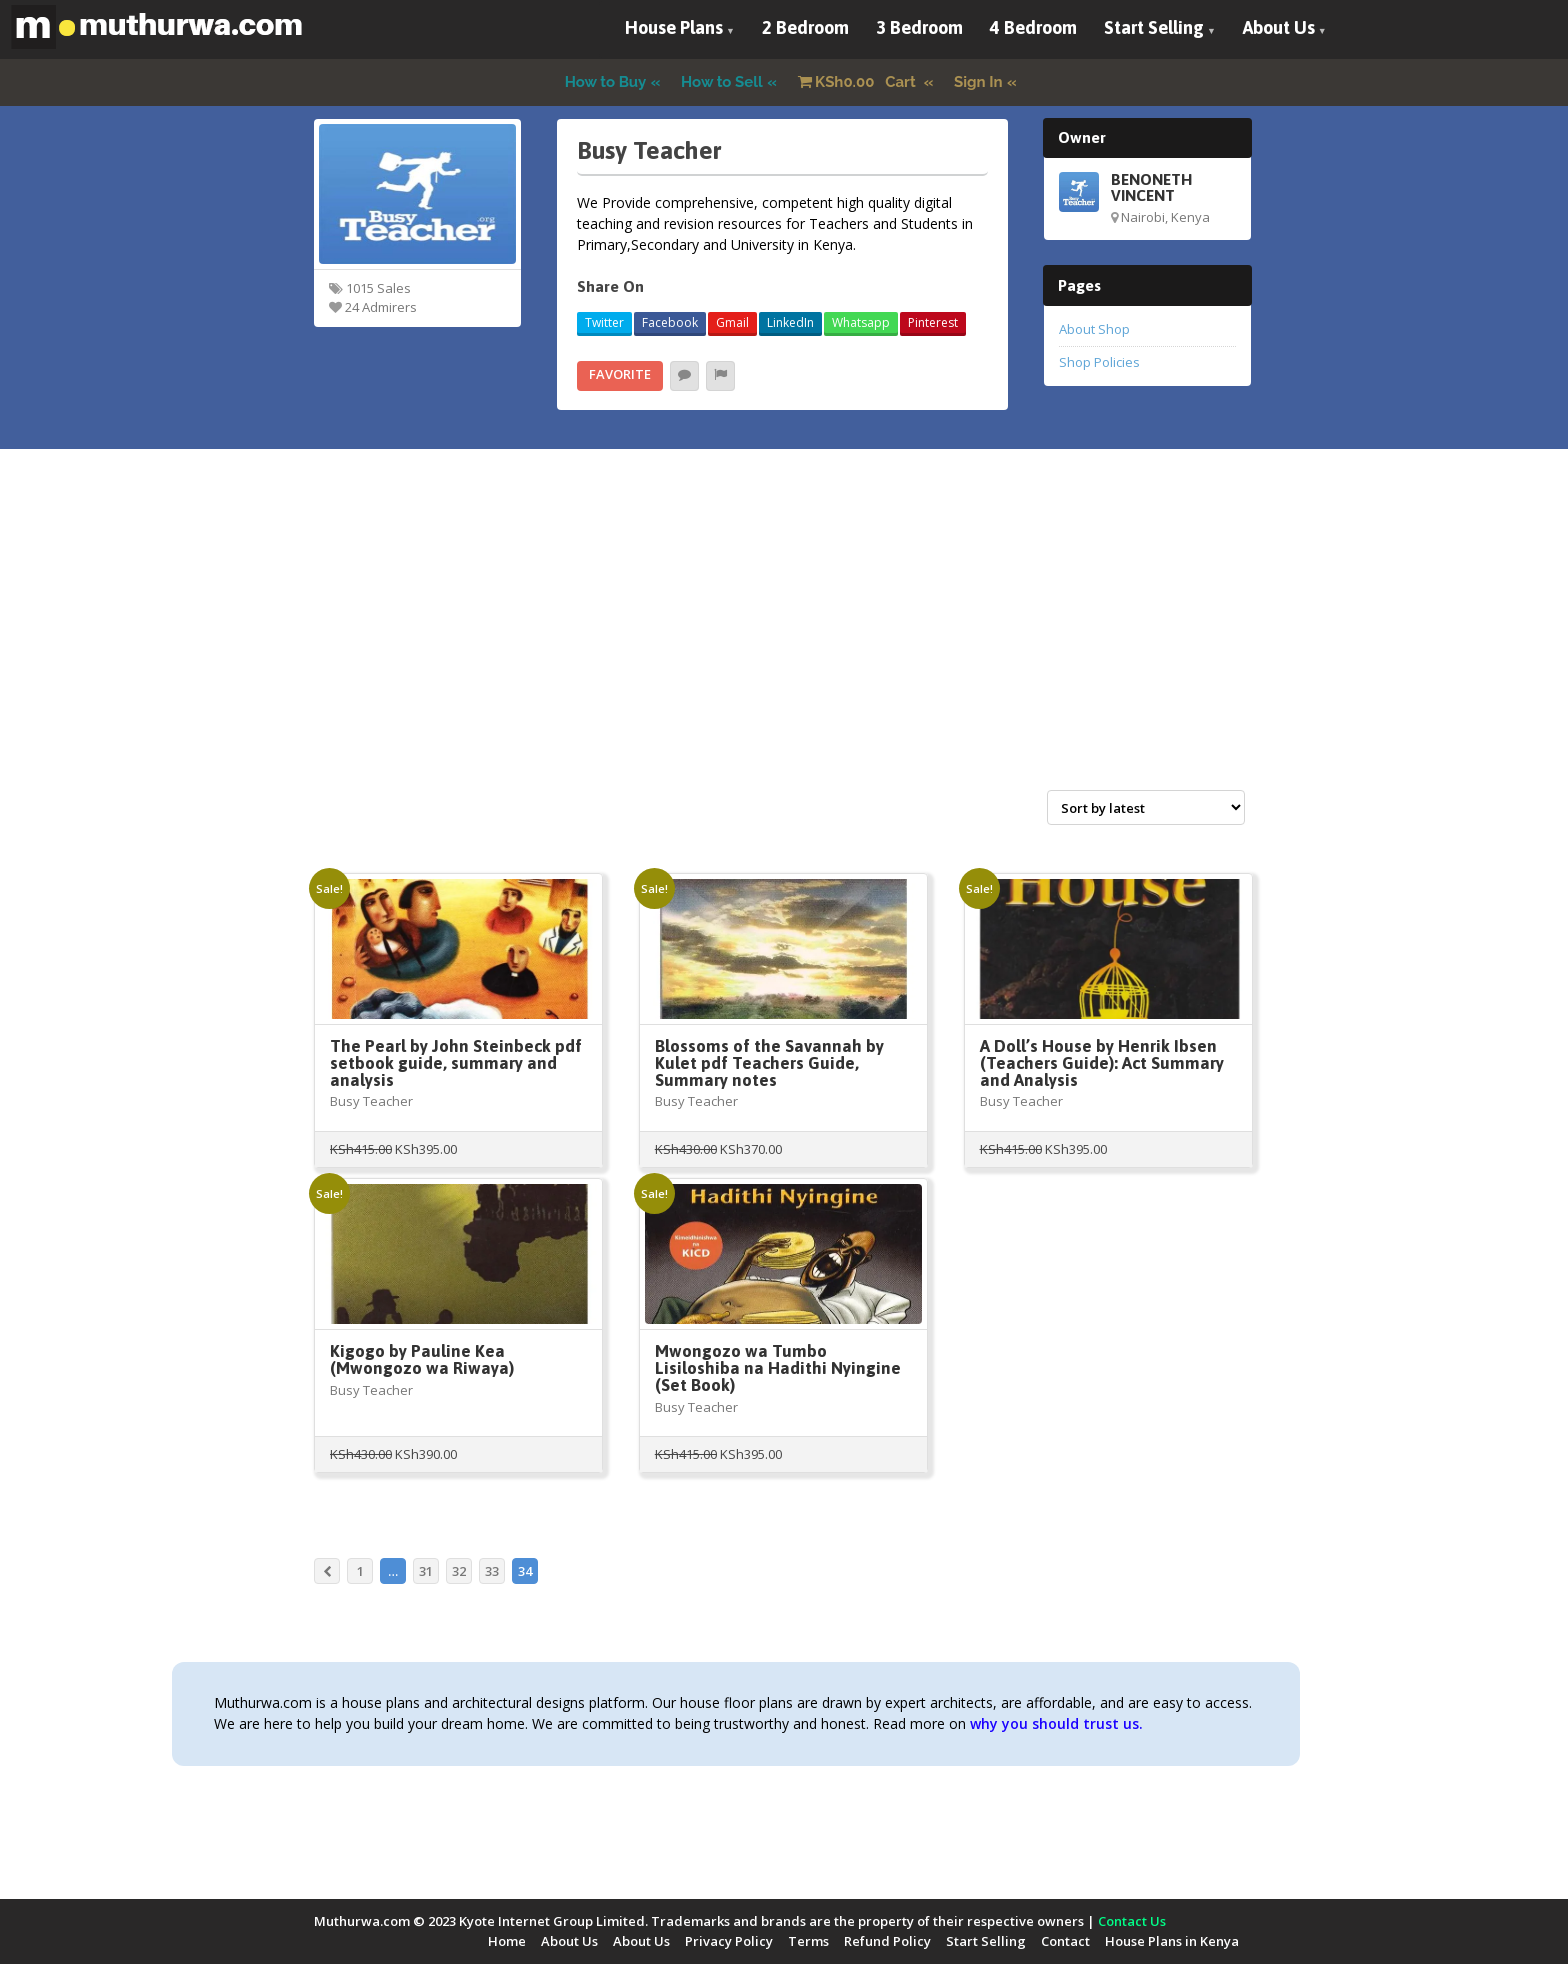 This screenshot has width=1568, height=1964. What do you see at coordinates (790, 322) in the screenshot?
I see `LinkedIn` at bounding box center [790, 322].